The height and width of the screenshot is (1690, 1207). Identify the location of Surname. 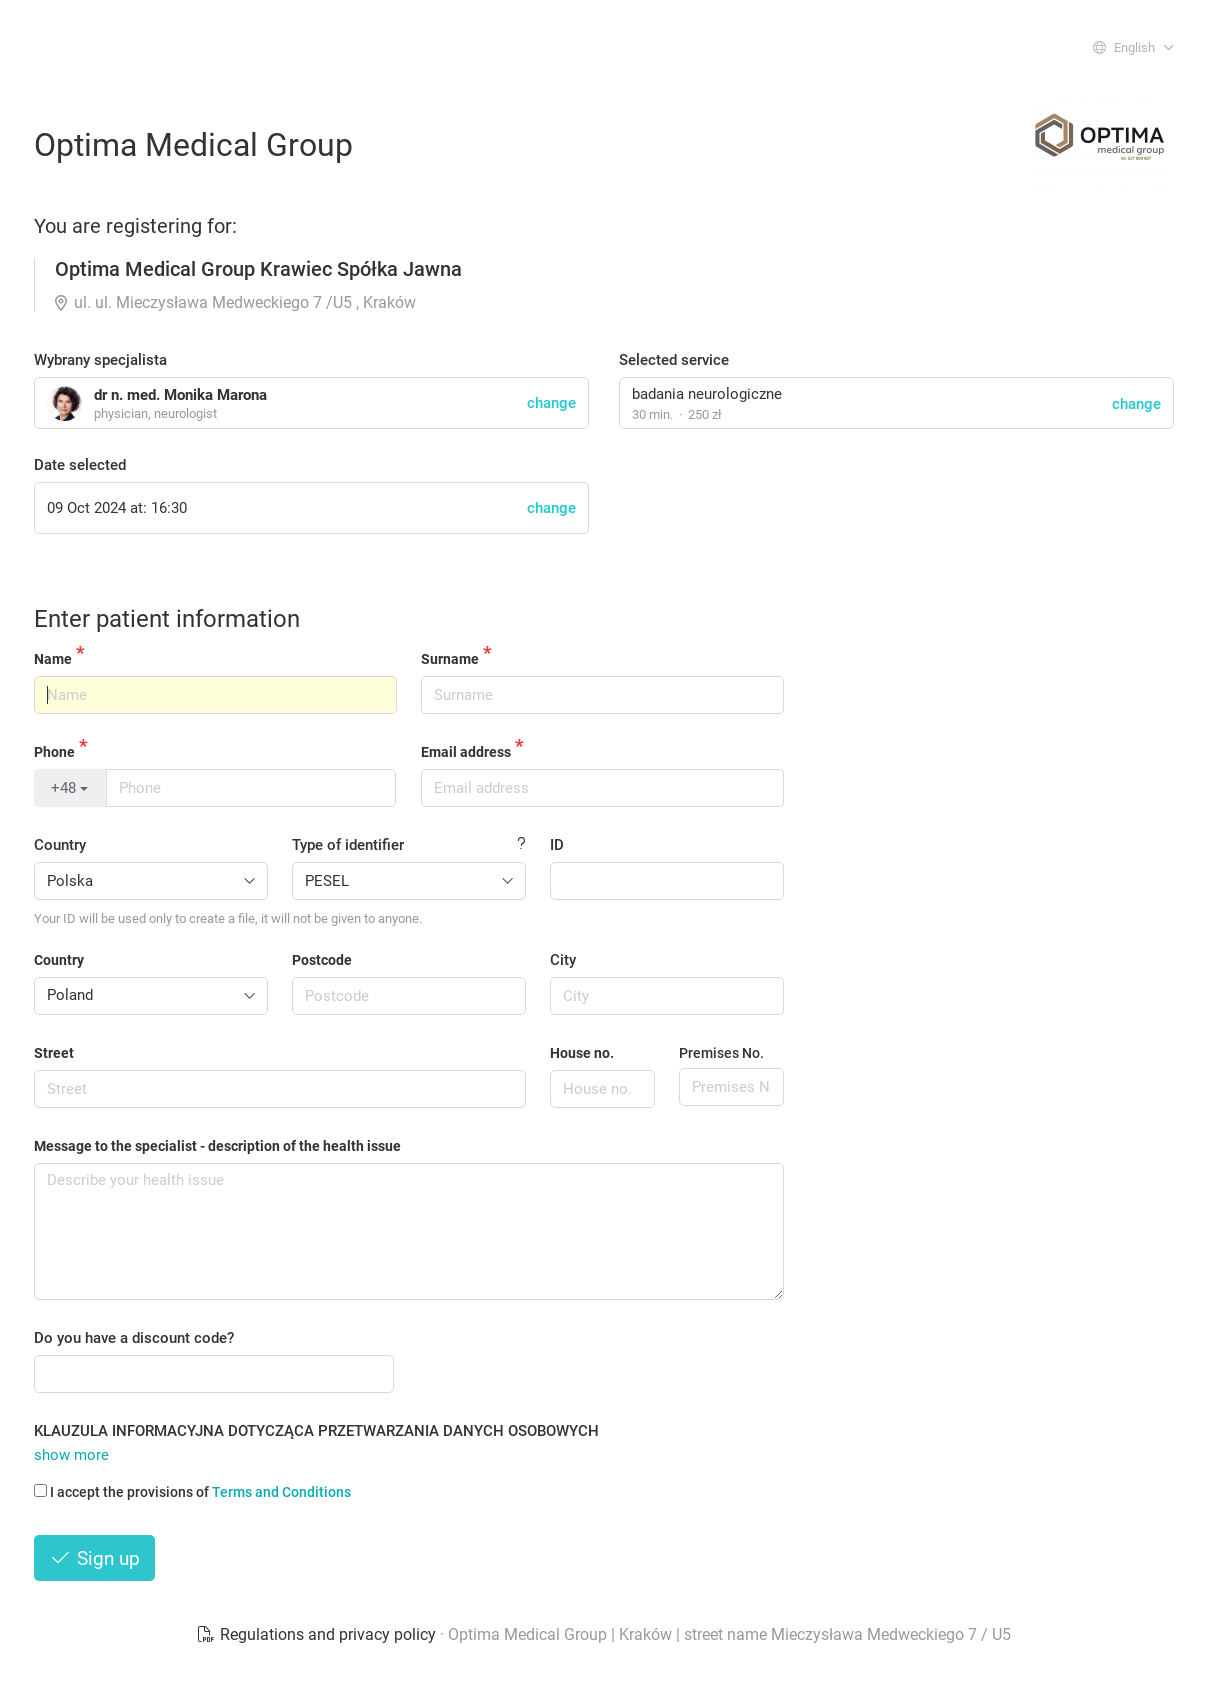
(450, 659).